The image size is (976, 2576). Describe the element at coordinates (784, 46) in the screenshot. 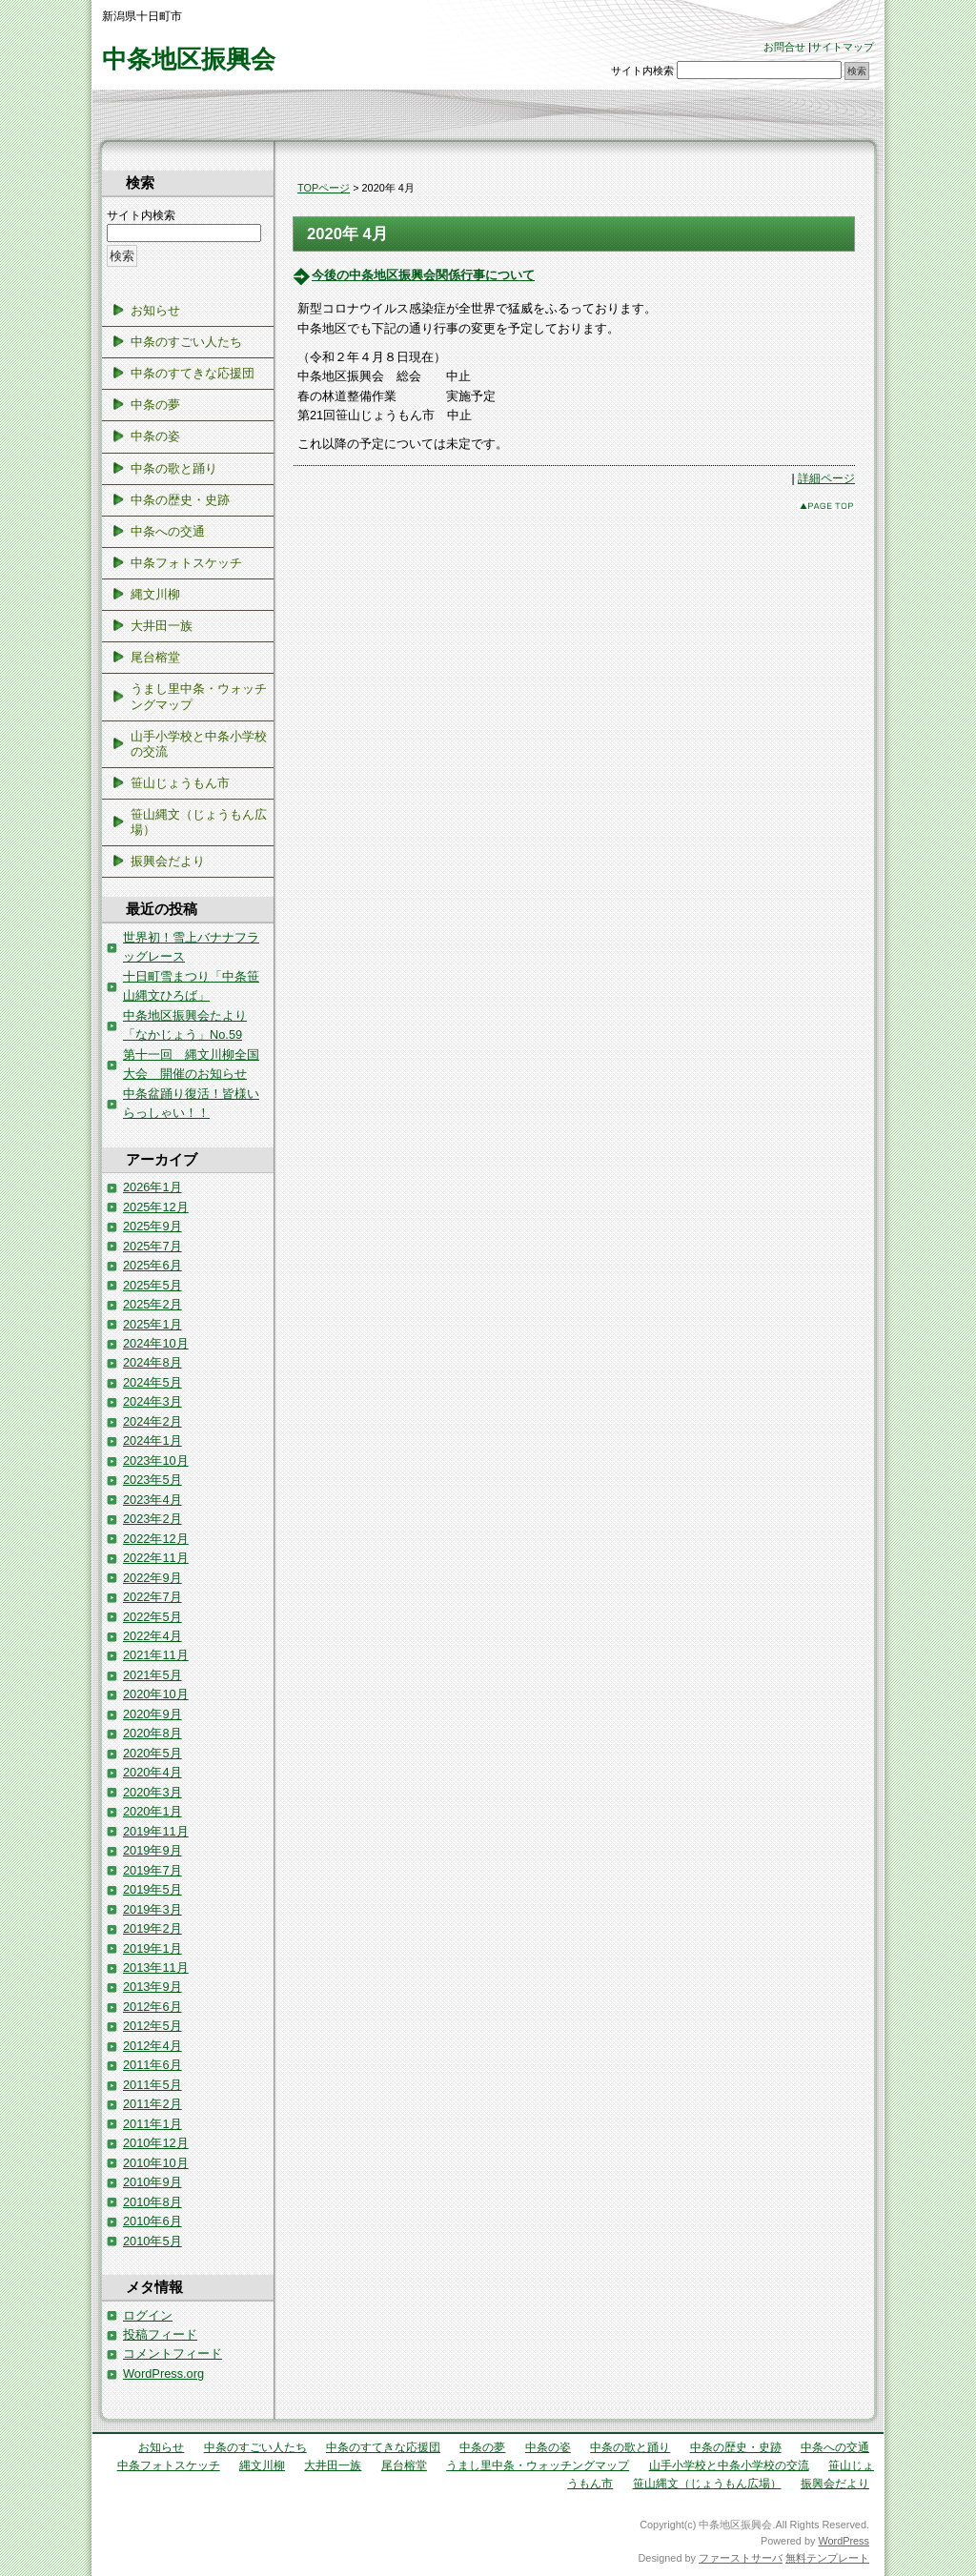

I see `お問合せ` at that location.